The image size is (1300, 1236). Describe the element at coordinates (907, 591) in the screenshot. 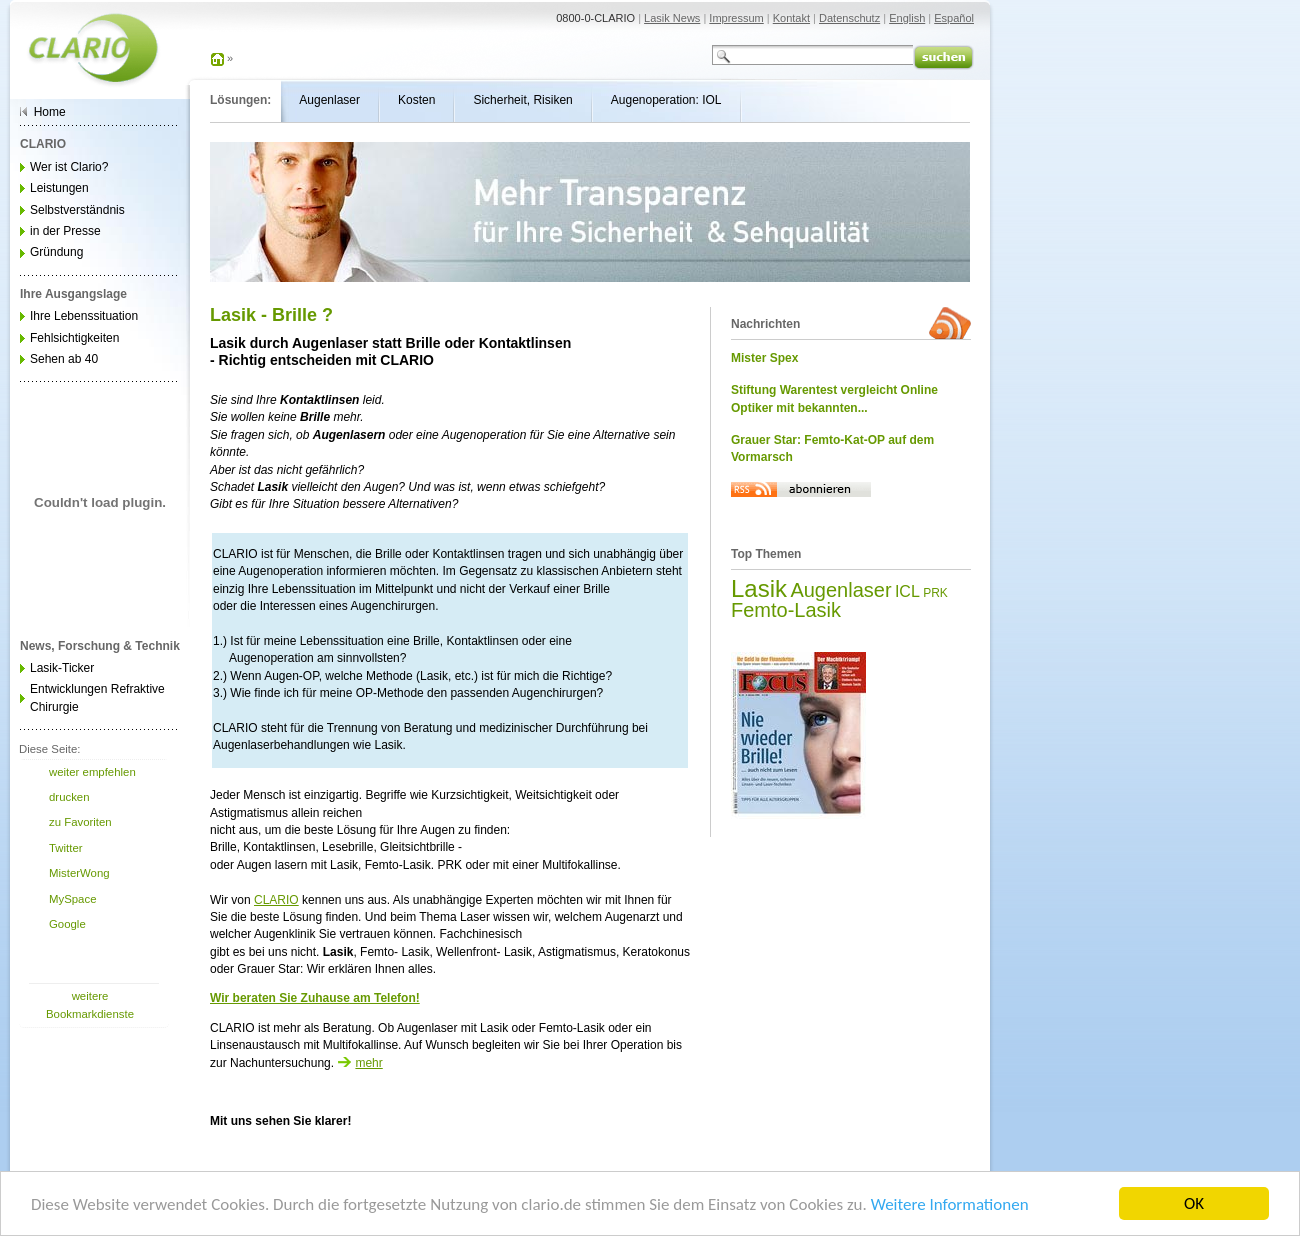

I see `ICL` at that location.